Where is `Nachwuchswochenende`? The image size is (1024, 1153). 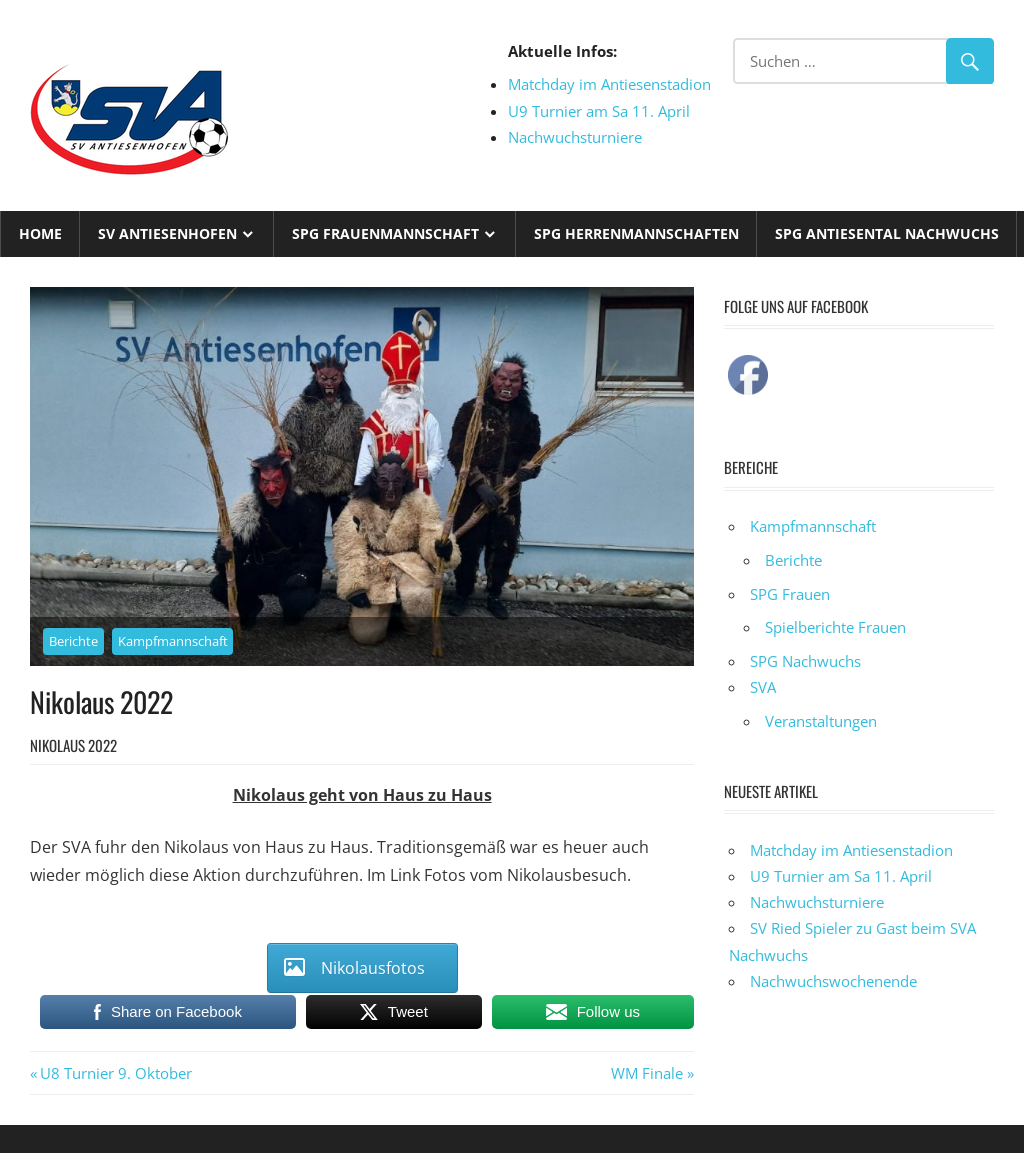
Nachwuchswochenende is located at coordinates (833, 981).